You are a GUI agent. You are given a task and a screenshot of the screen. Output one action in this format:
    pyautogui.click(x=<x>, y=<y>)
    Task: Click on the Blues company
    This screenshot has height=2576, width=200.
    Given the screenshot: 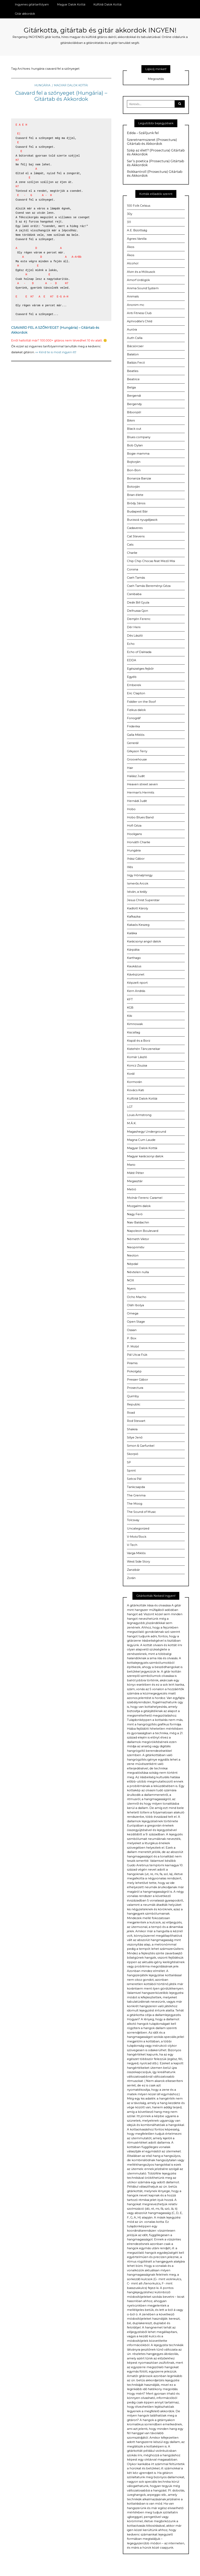 What is the action you would take?
    pyautogui.click(x=138, y=437)
    